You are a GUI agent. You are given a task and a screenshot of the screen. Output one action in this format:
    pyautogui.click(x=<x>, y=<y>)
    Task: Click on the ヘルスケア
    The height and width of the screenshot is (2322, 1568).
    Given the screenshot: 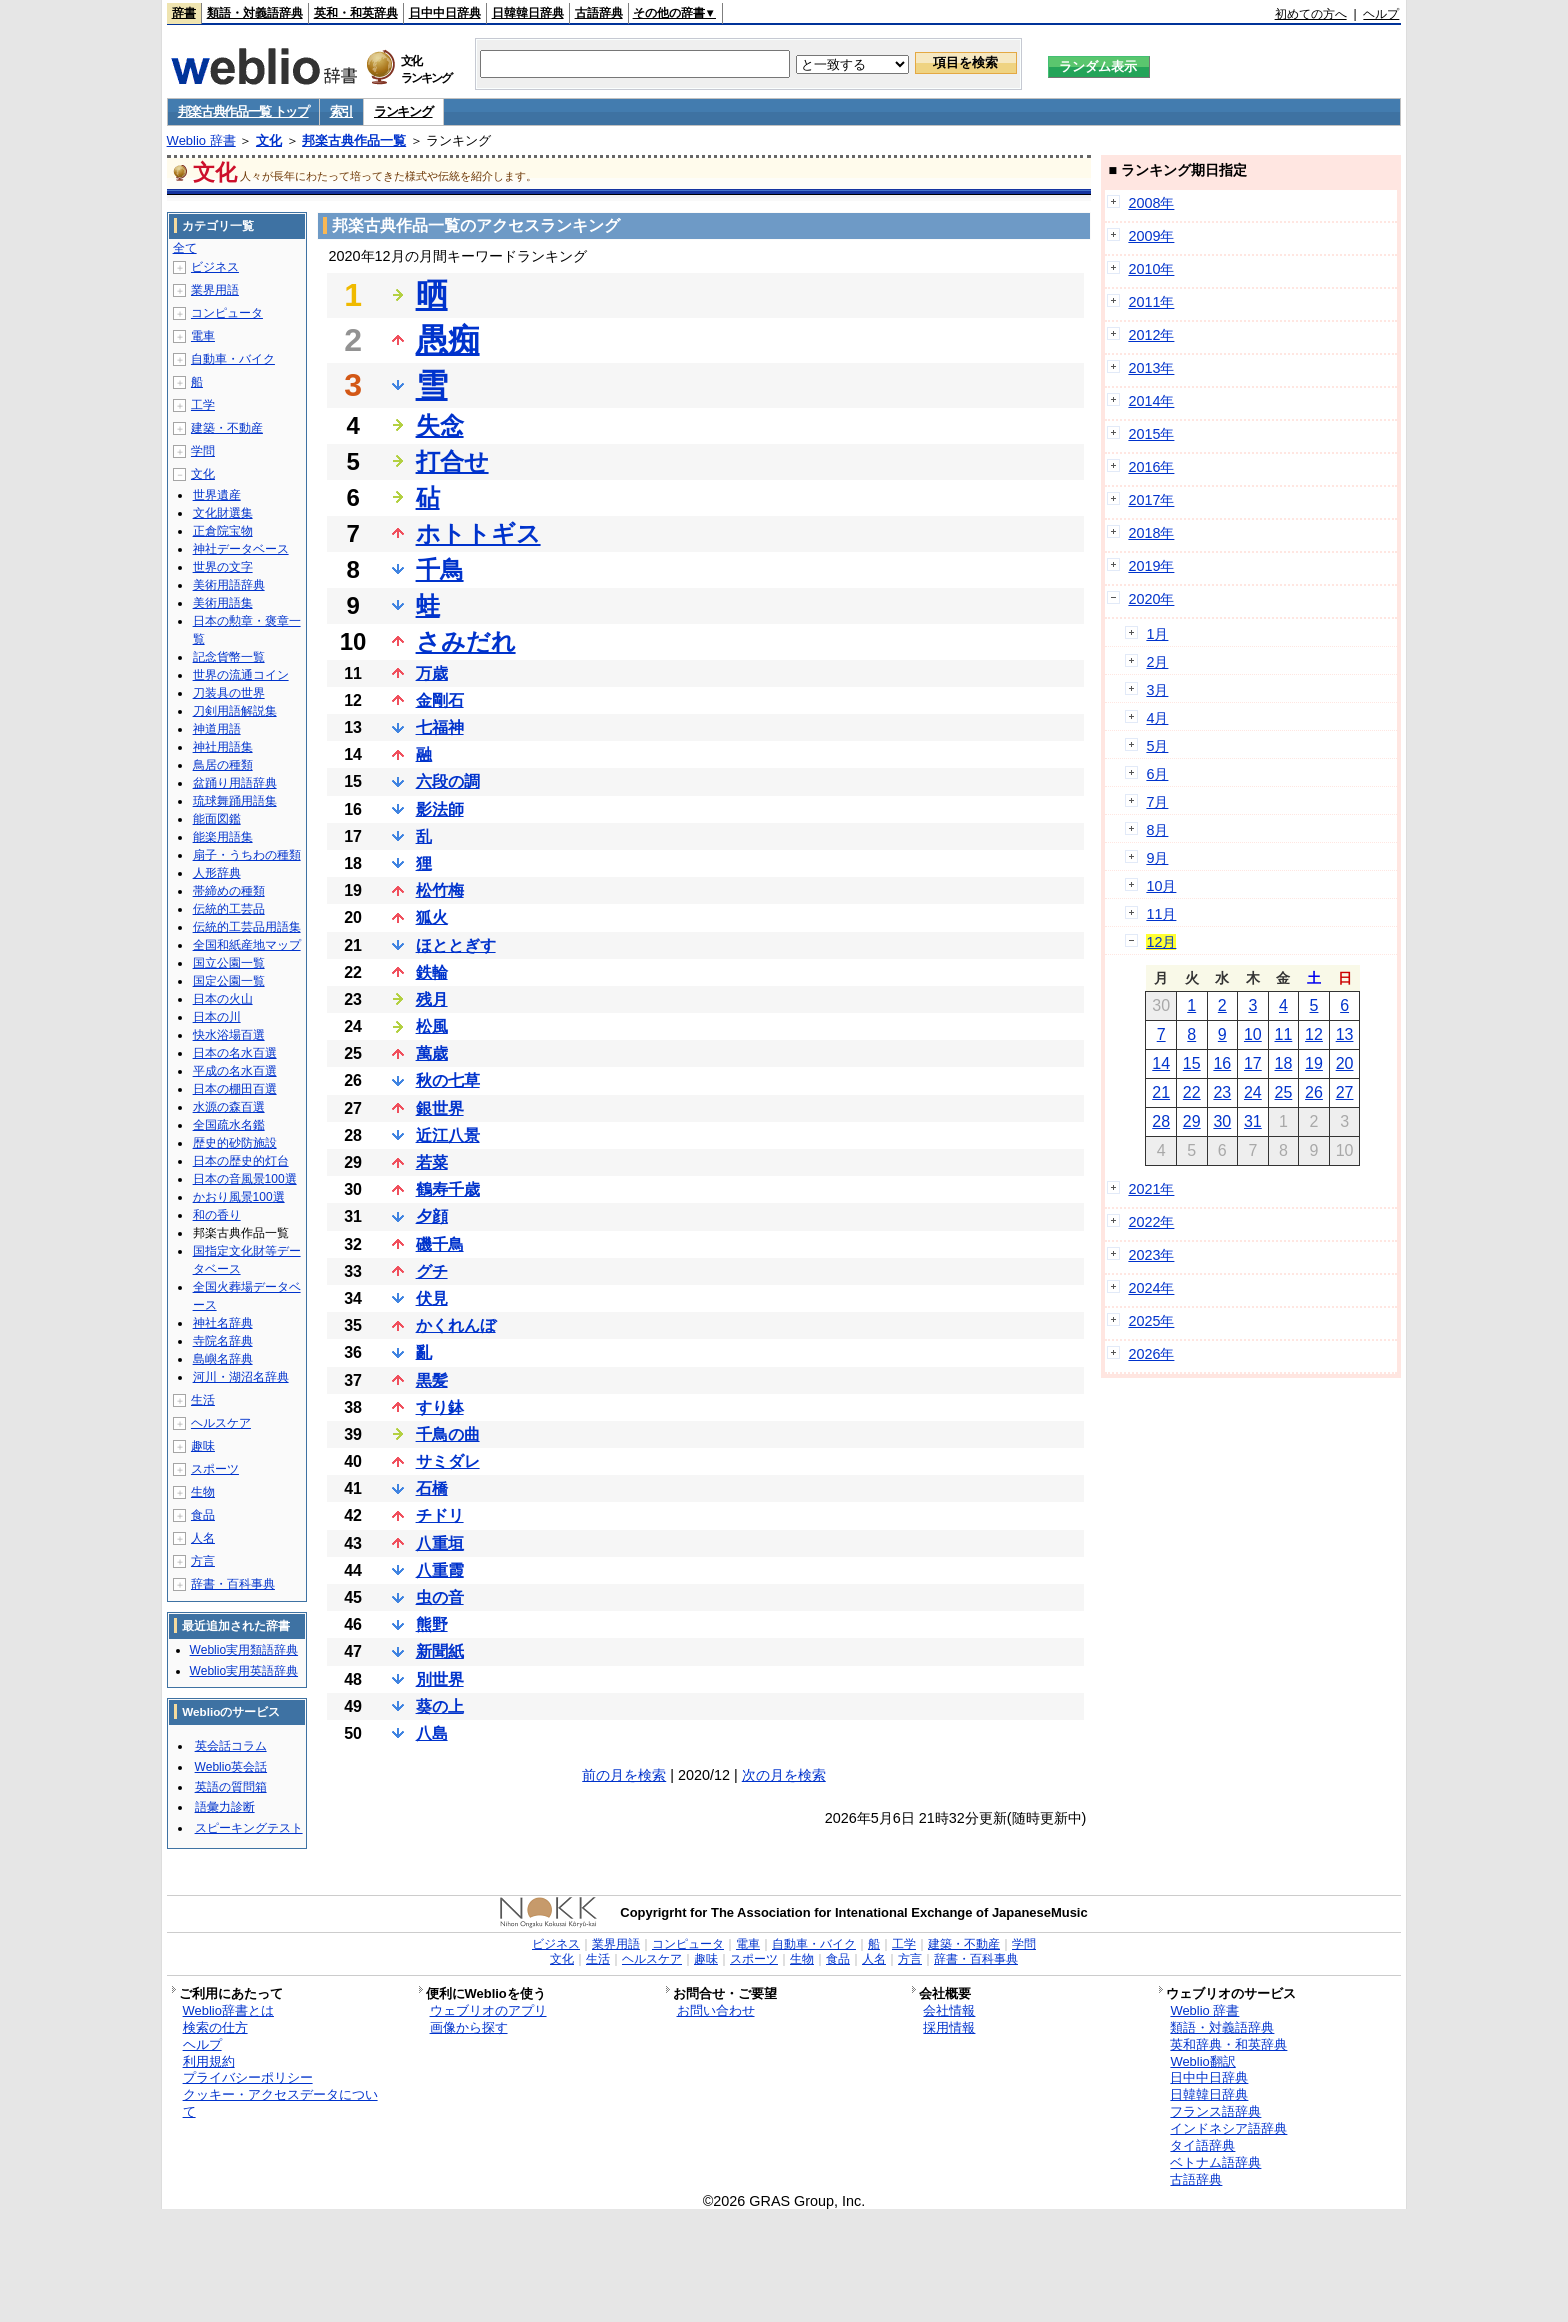 What is the action you would take?
    pyautogui.click(x=221, y=1423)
    